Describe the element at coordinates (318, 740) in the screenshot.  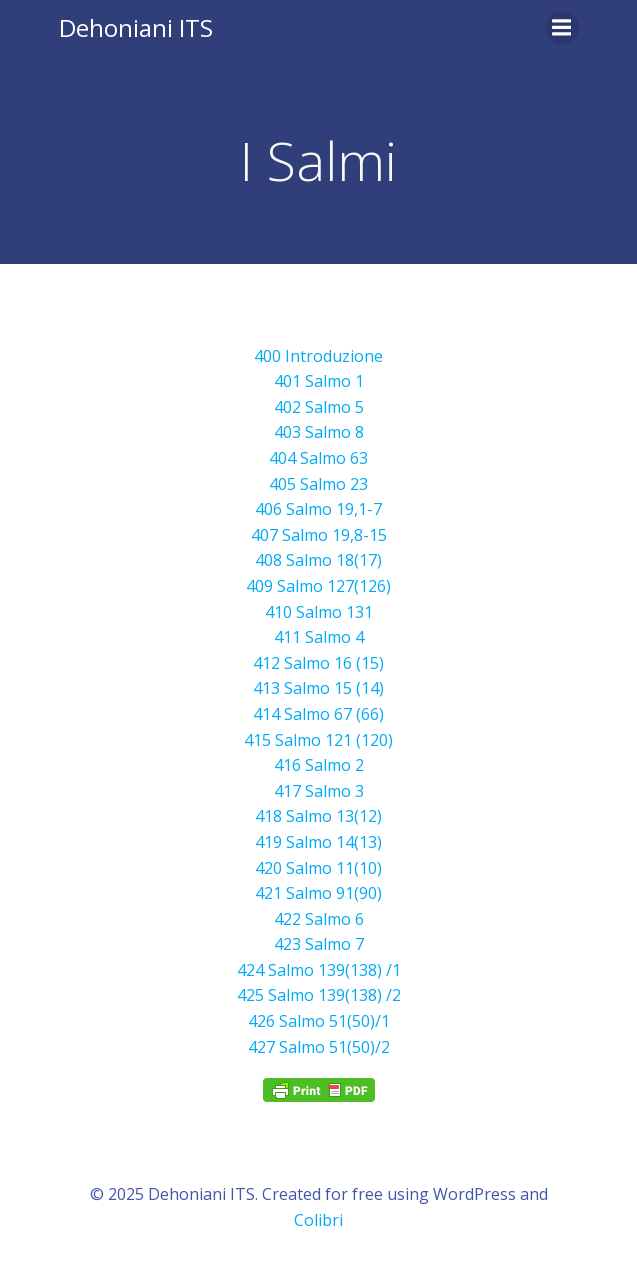
I see `415 Salmo 121 (120) [415 Salmo 121 (120)(opens in a new tab)]` at that location.